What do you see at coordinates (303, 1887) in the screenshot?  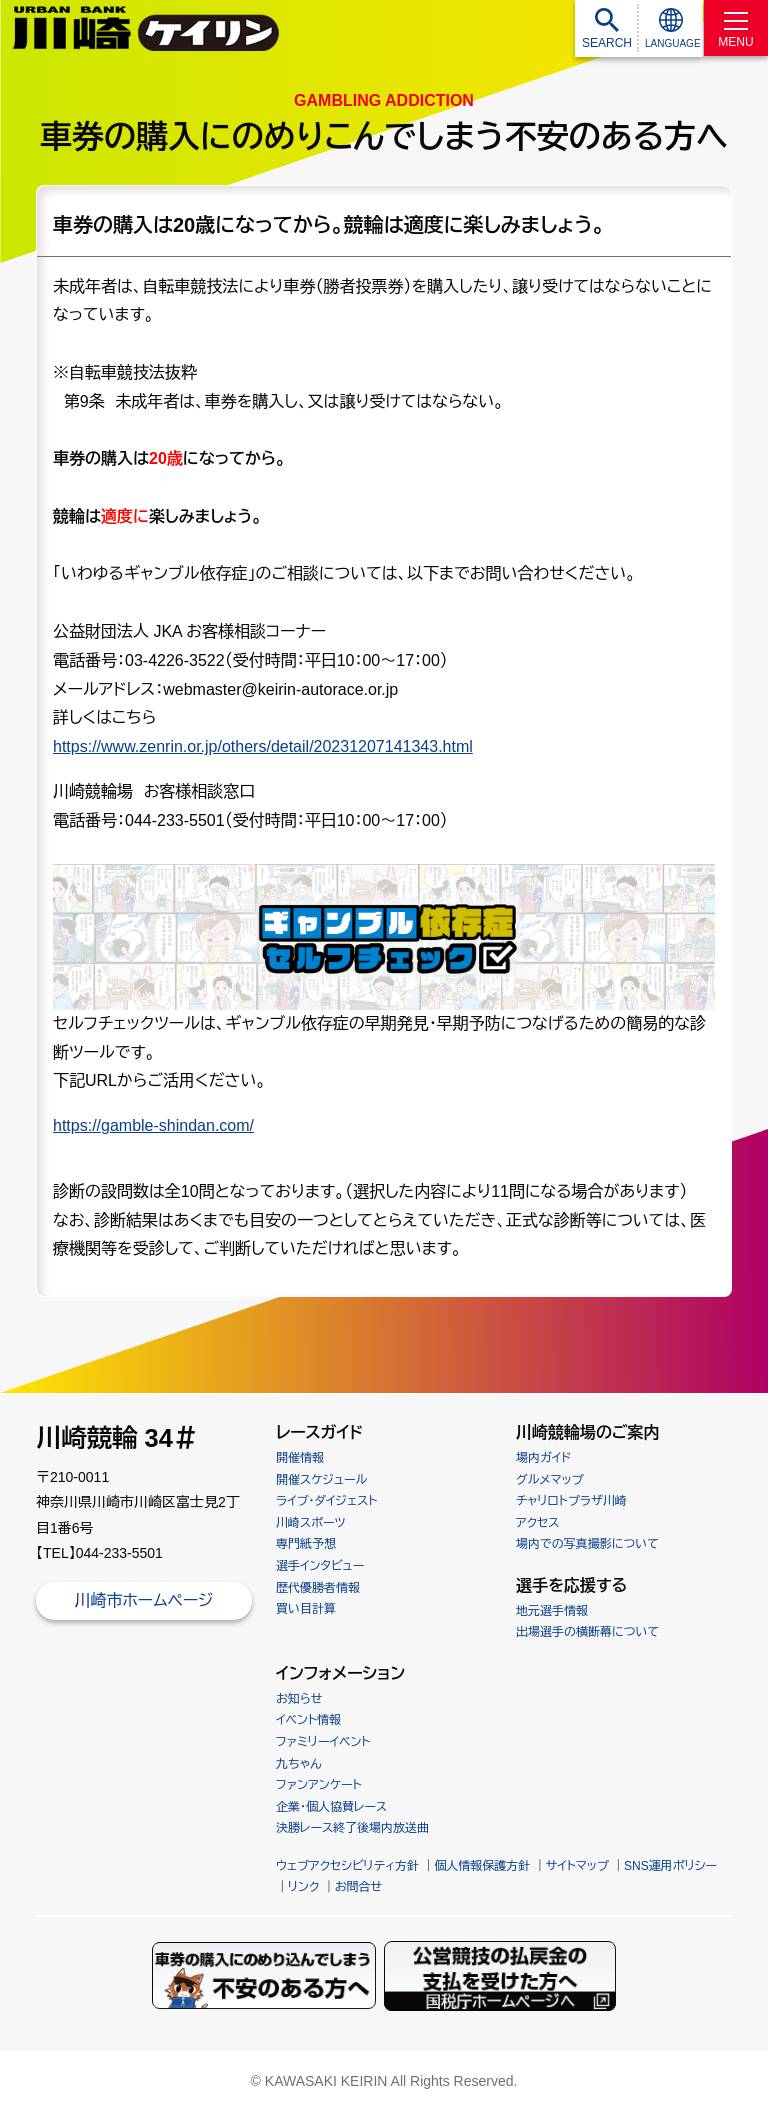 I see `リンク` at bounding box center [303, 1887].